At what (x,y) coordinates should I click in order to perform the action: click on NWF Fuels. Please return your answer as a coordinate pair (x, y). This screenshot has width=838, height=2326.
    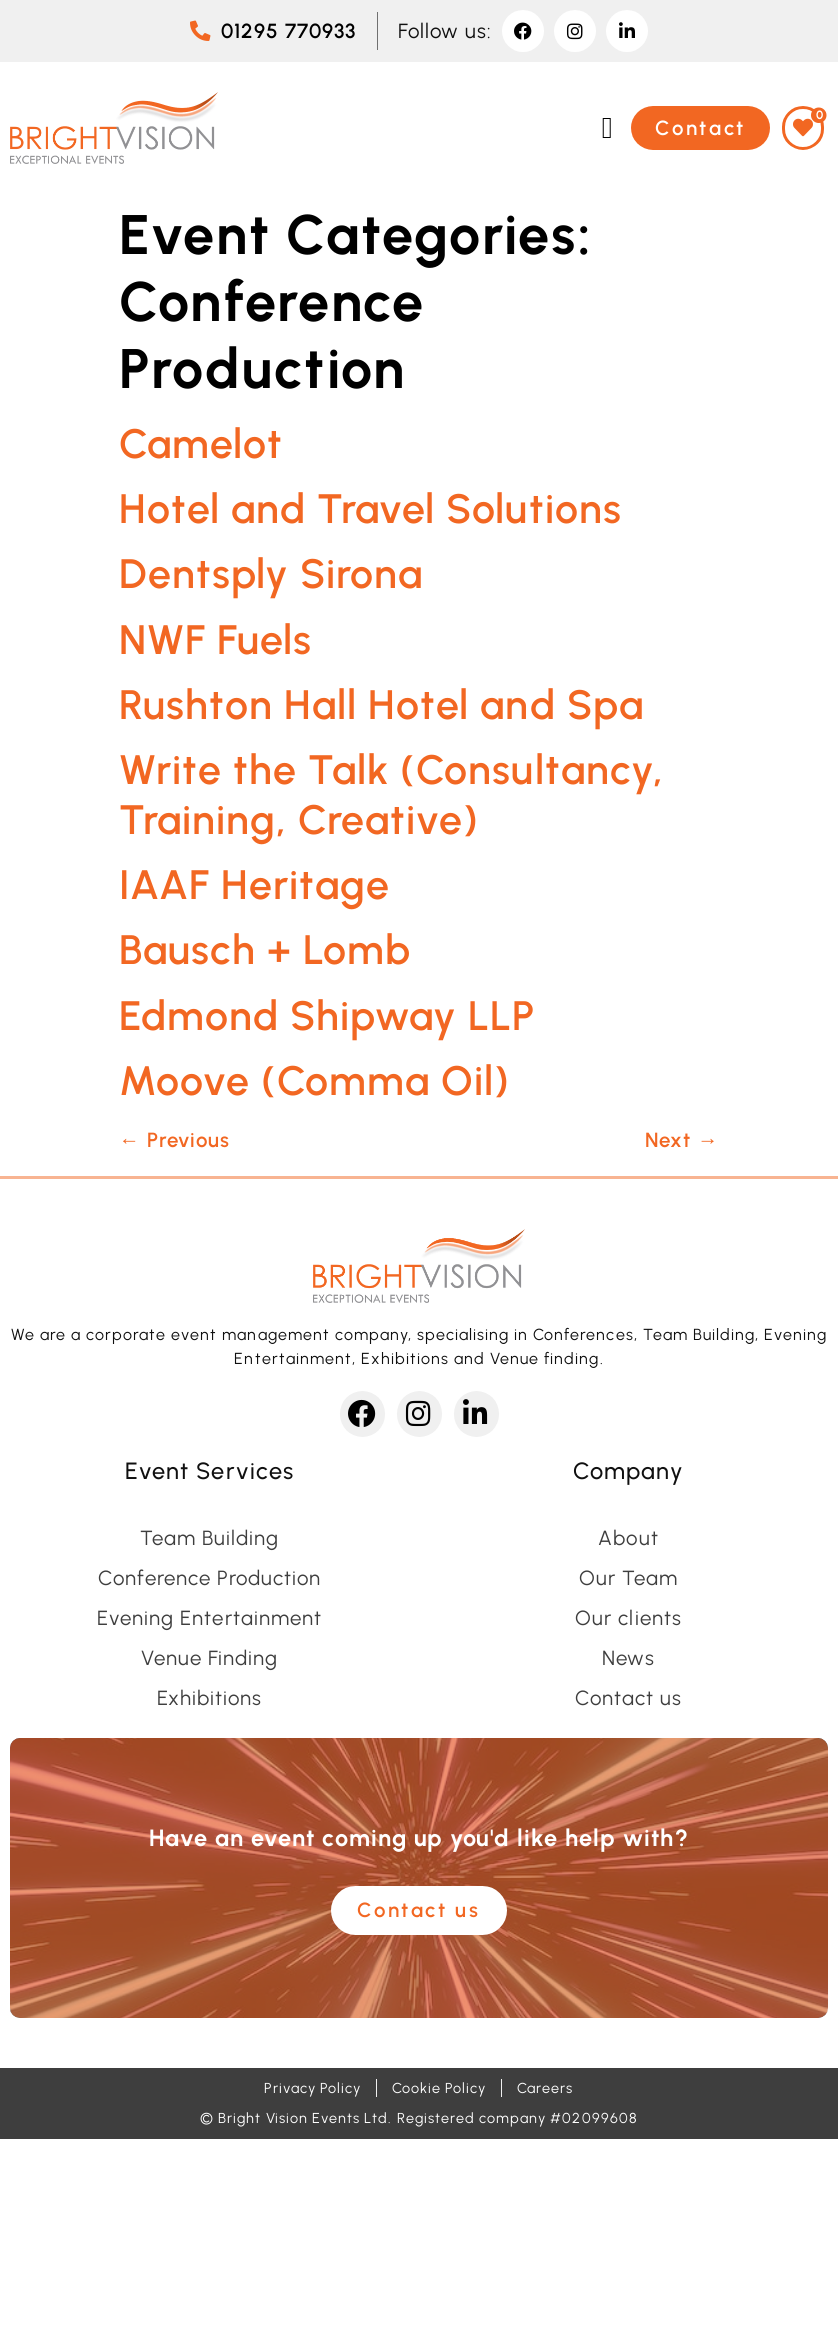
    Looking at the image, I should click on (215, 639).